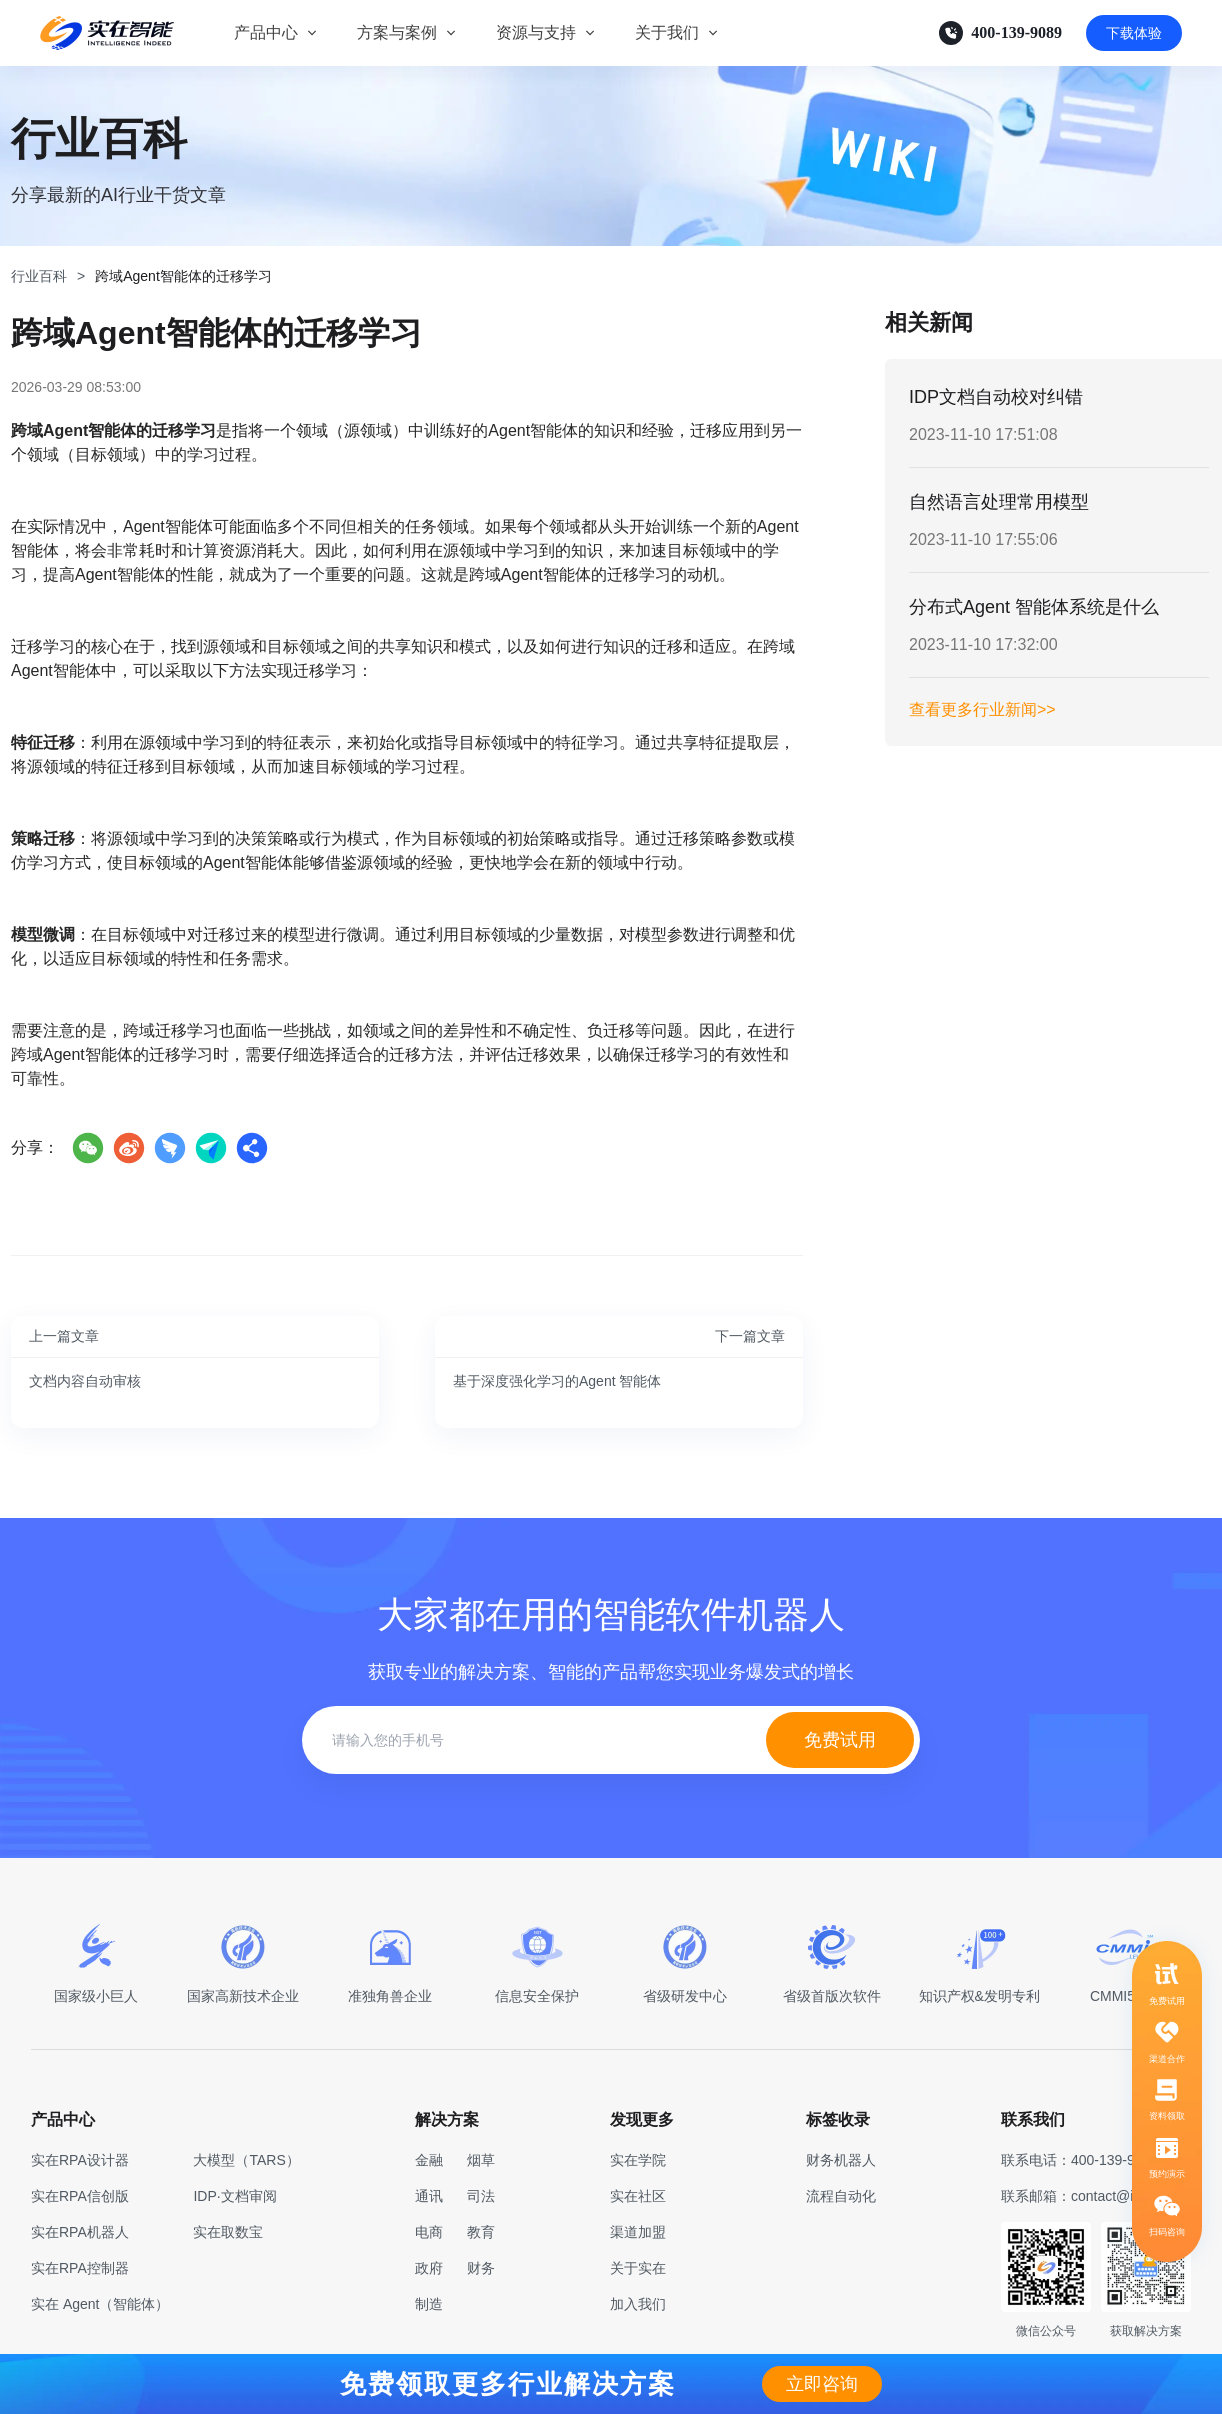 This screenshot has width=1222, height=2414. What do you see at coordinates (982, 709) in the screenshot?
I see `查看更多行业新闻>>` at bounding box center [982, 709].